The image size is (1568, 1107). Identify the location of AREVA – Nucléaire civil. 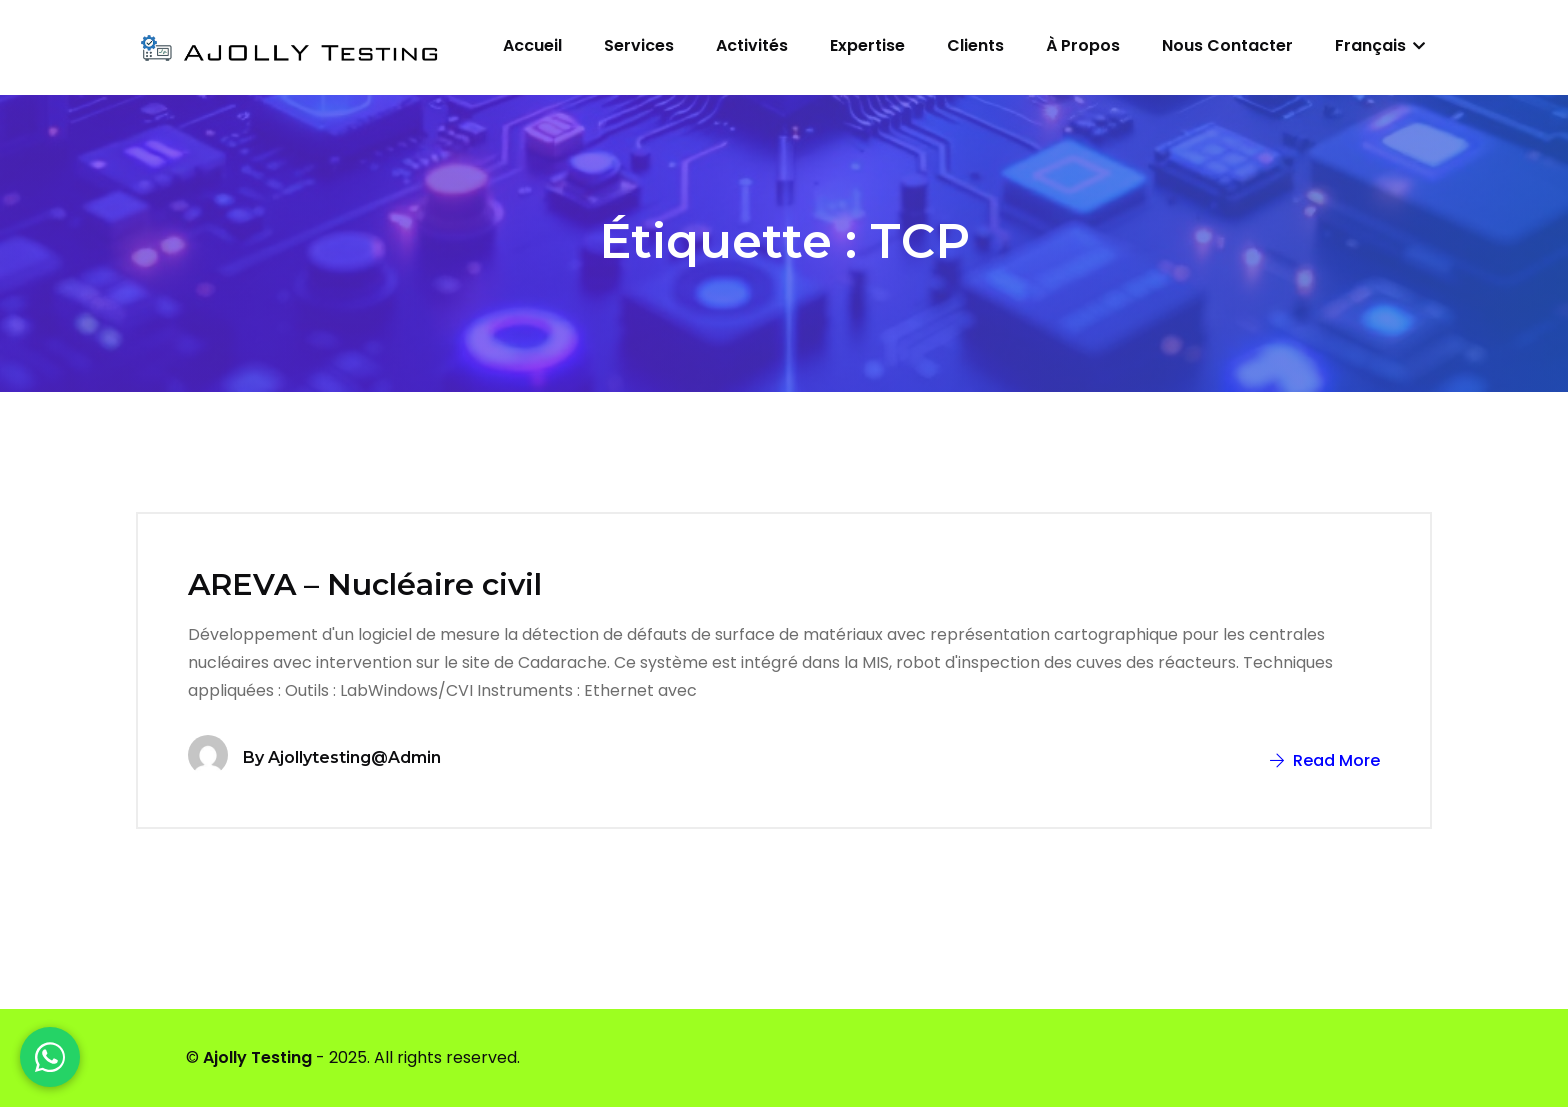
(365, 584).